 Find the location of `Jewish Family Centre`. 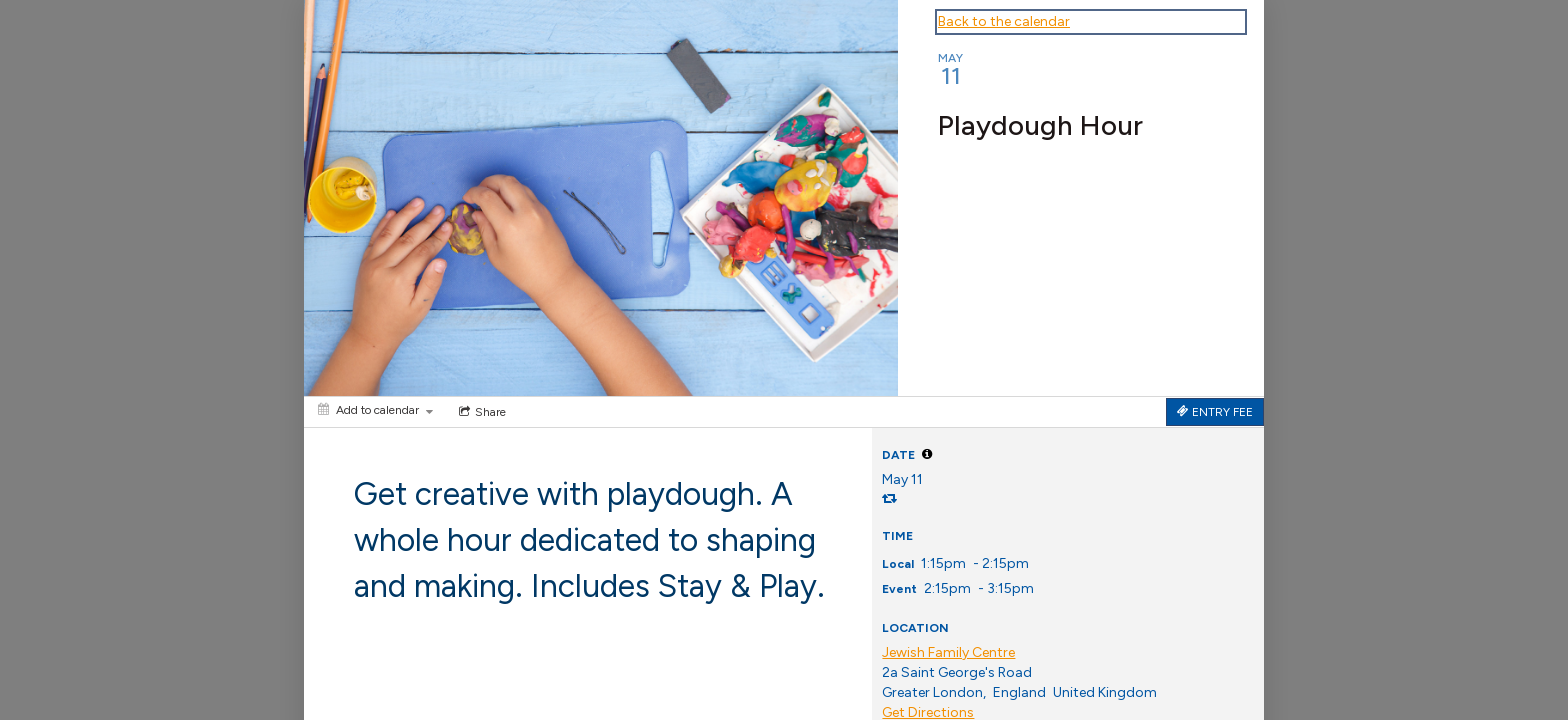

Jewish Family Centre is located at coordinates (948, 652).